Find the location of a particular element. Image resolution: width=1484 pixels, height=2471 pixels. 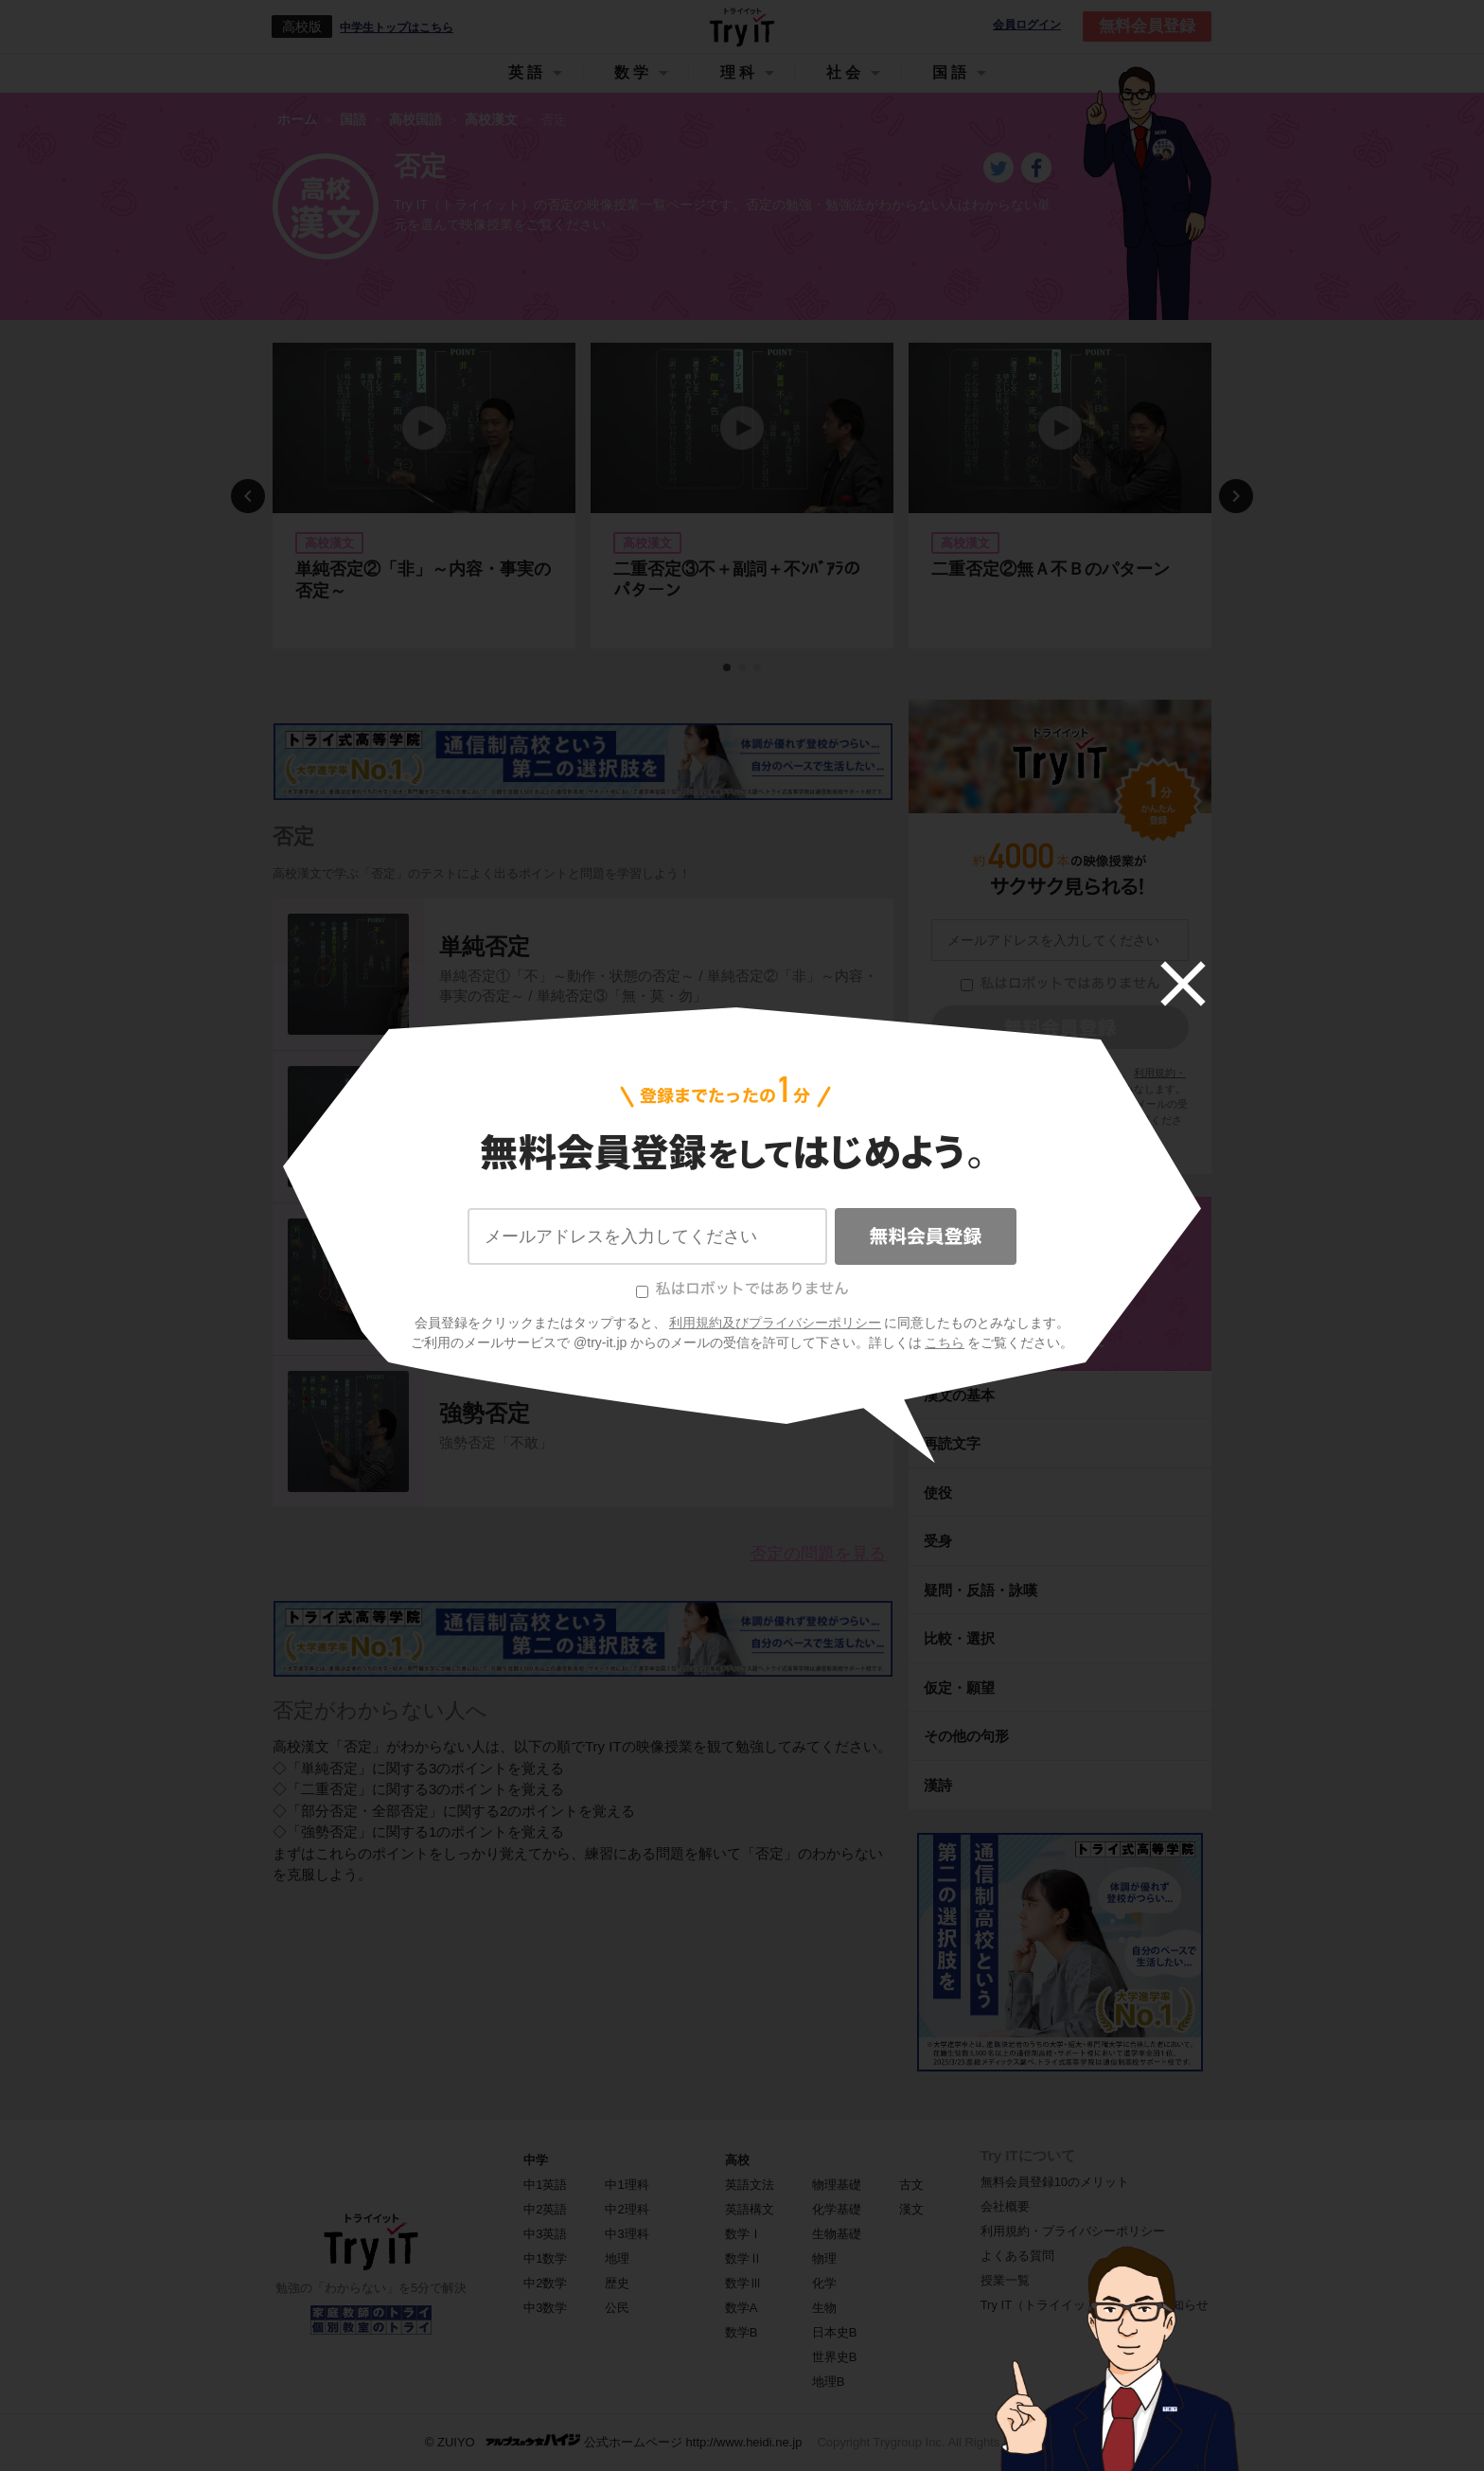

漢詩 is located at coordinates (938, 1785).